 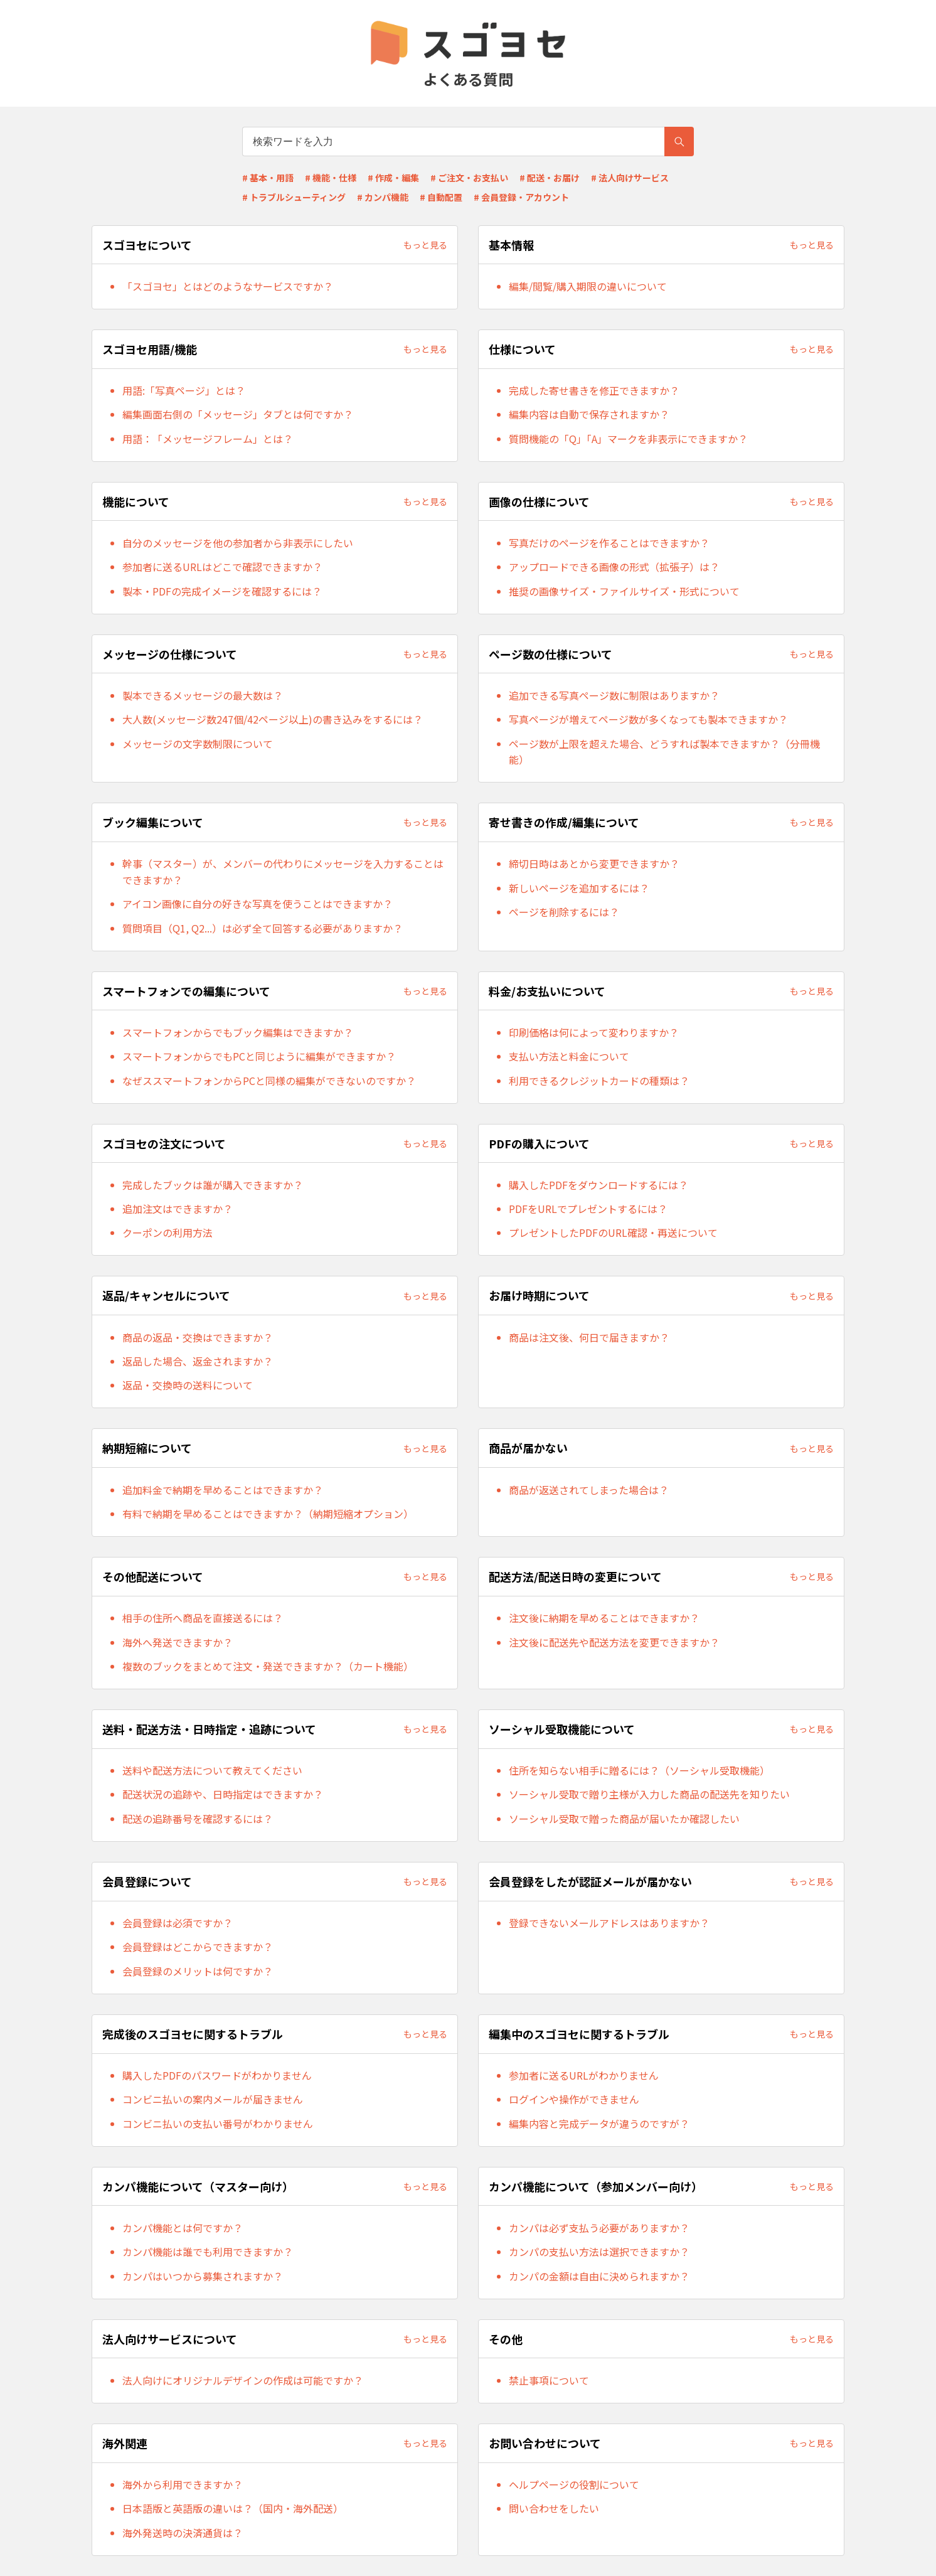 What do you see at coordinates (588, 286) in the screenshot?
I see `編集/閲覧/購入期限の違いについて` at bounding box center [588, 286].